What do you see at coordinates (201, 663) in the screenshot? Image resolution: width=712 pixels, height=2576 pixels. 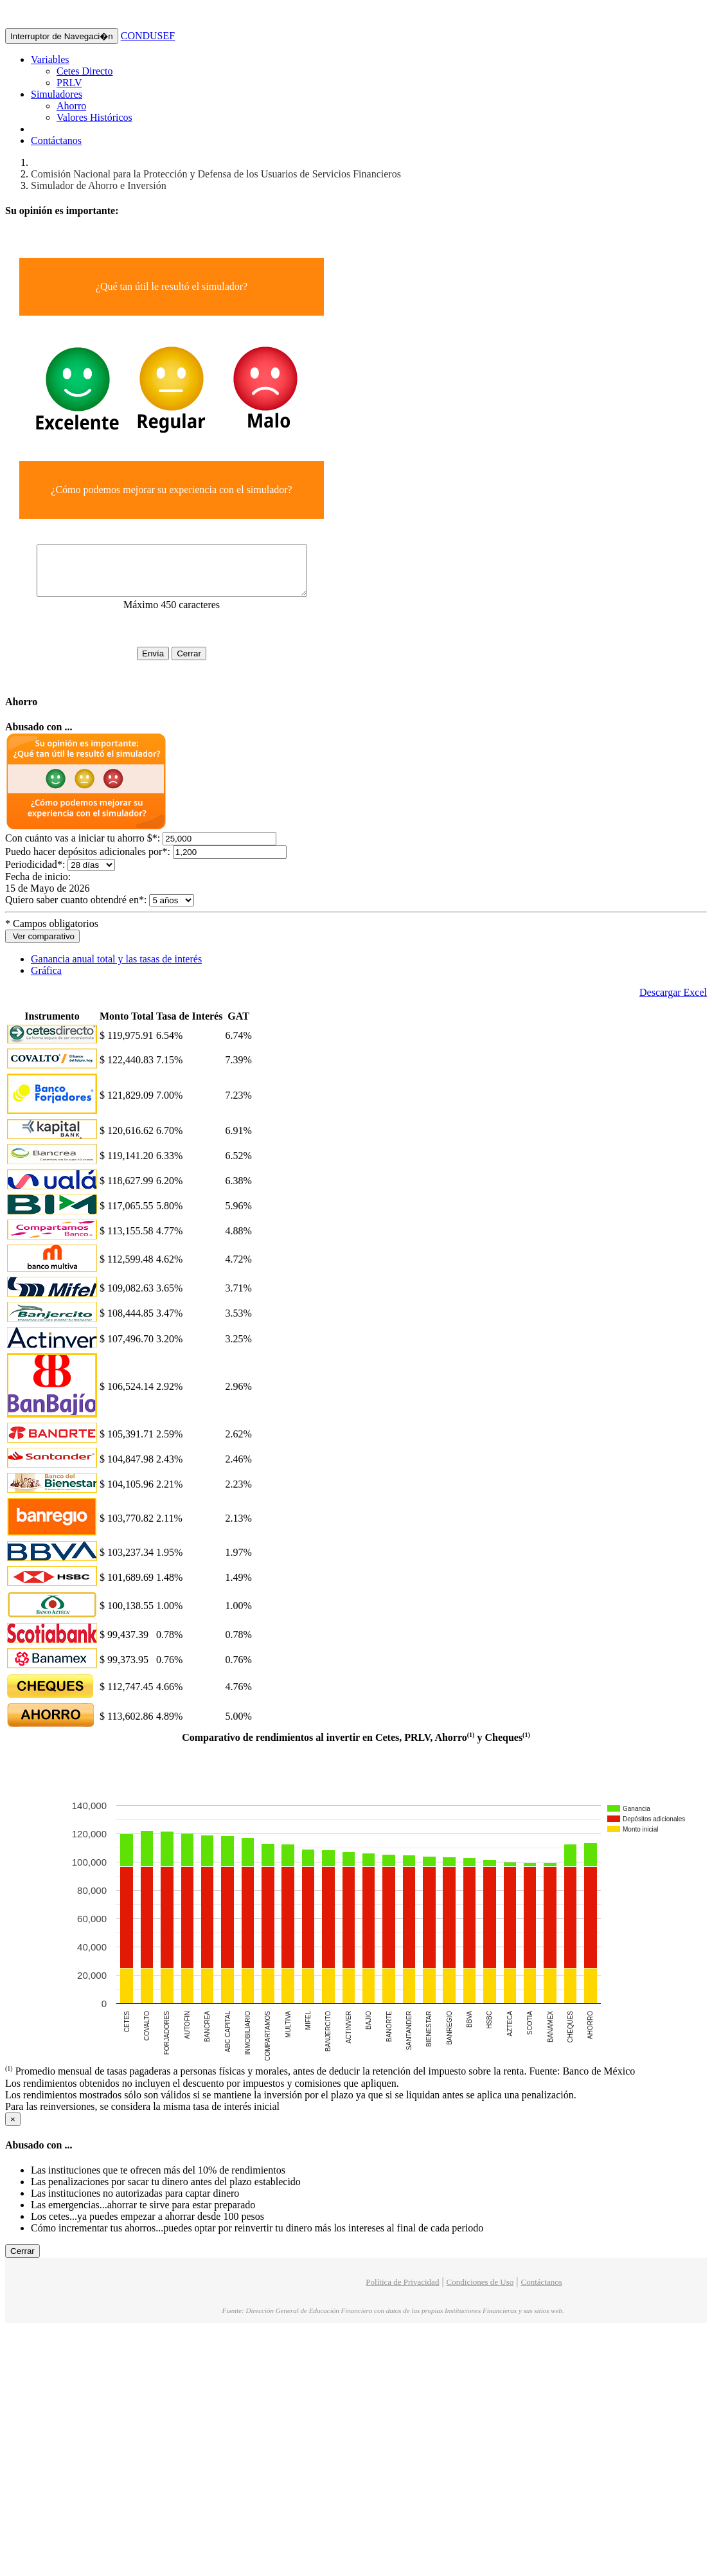 I see `Cerrar` at bounding box center [201, 663].